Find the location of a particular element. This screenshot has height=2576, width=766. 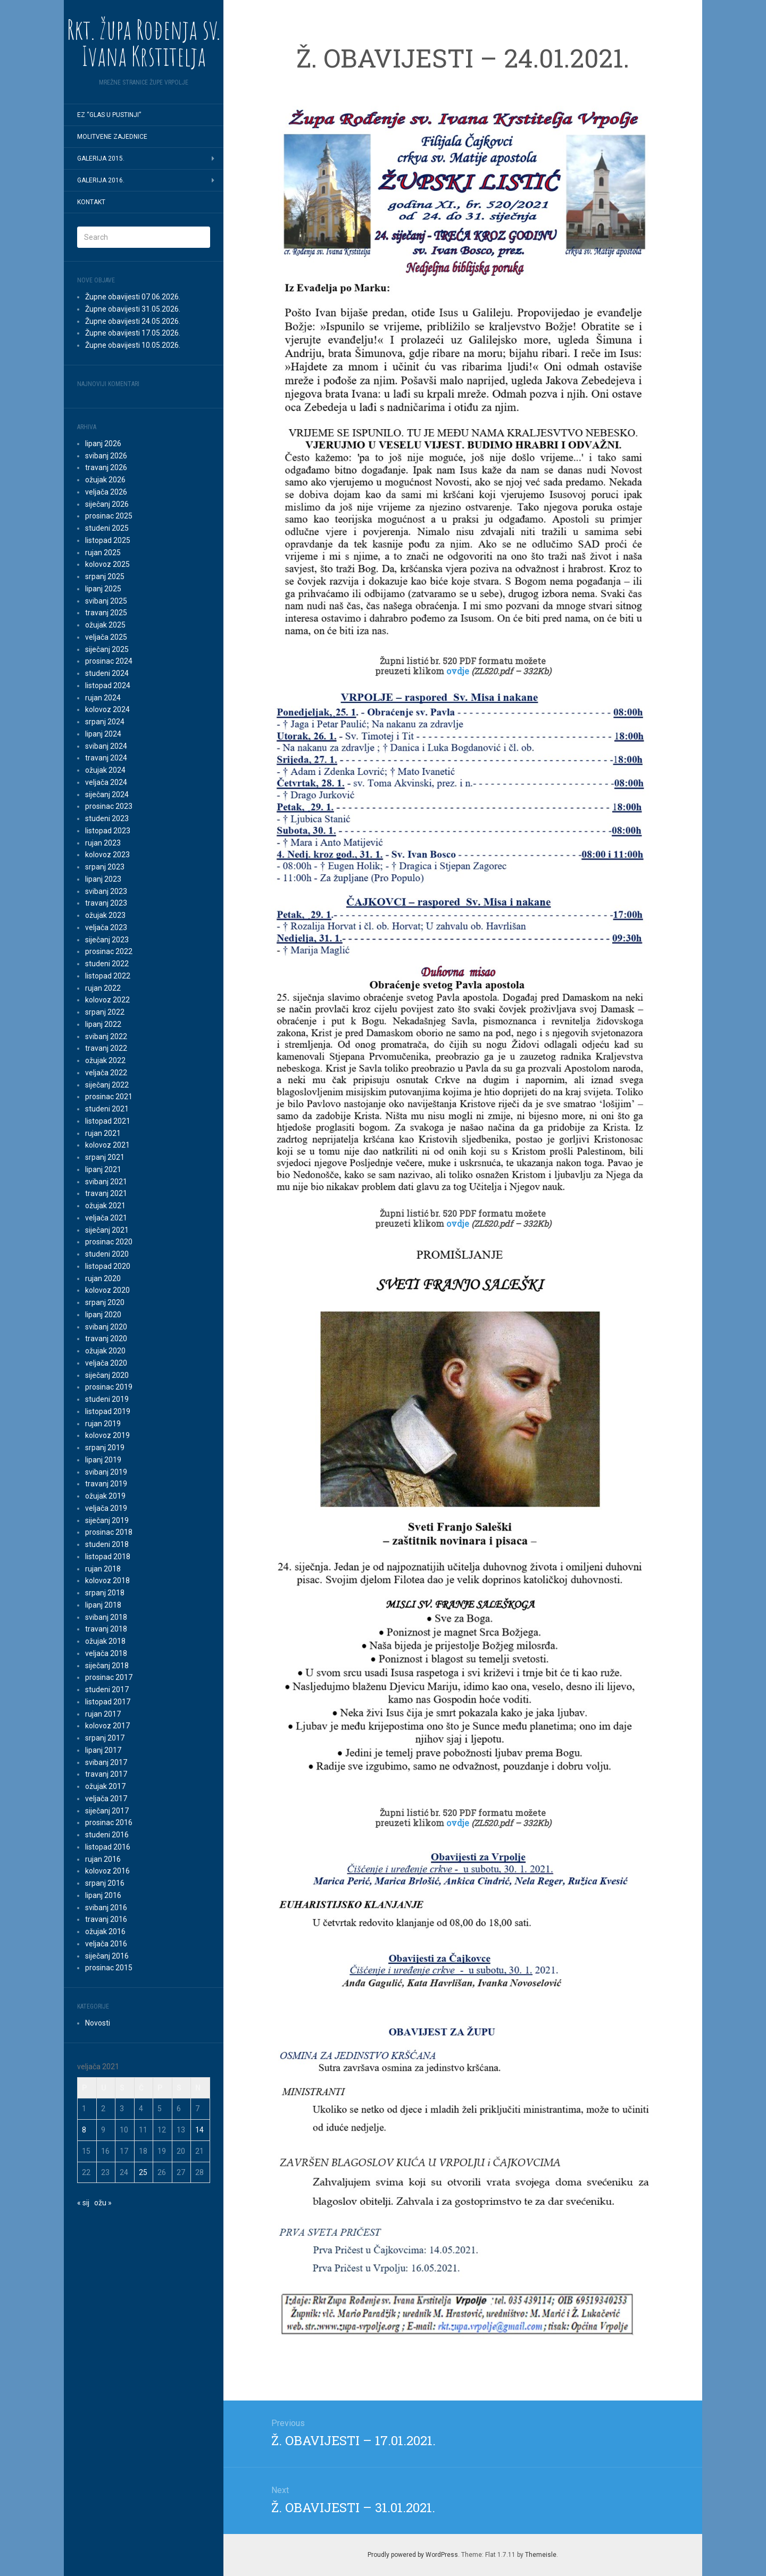

MOLITVENE ZAJEDNICE is located at coordinates (112, 136).